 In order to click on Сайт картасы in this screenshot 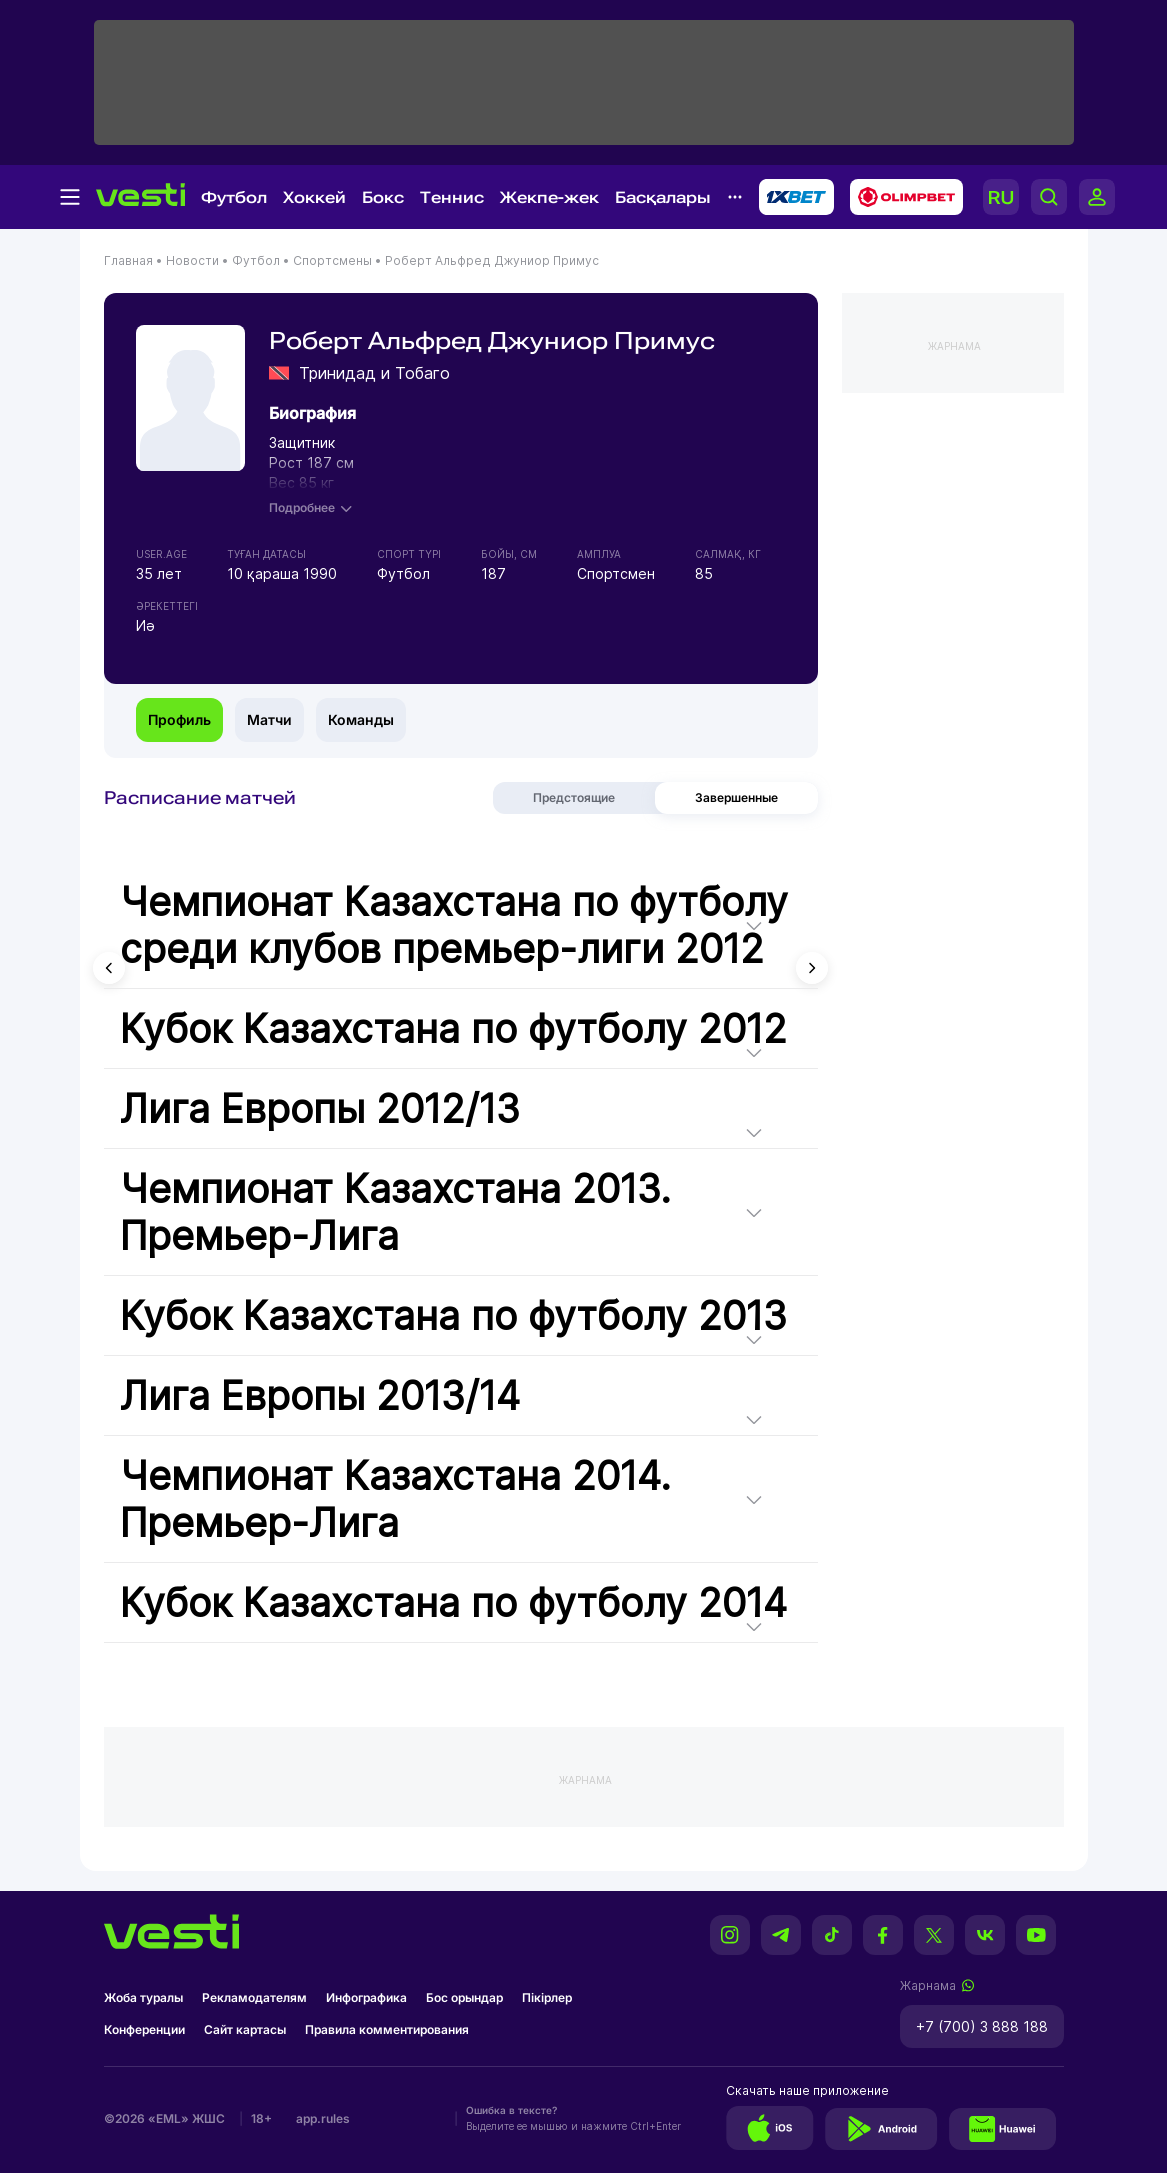, I will do `click(245, 2029)`.